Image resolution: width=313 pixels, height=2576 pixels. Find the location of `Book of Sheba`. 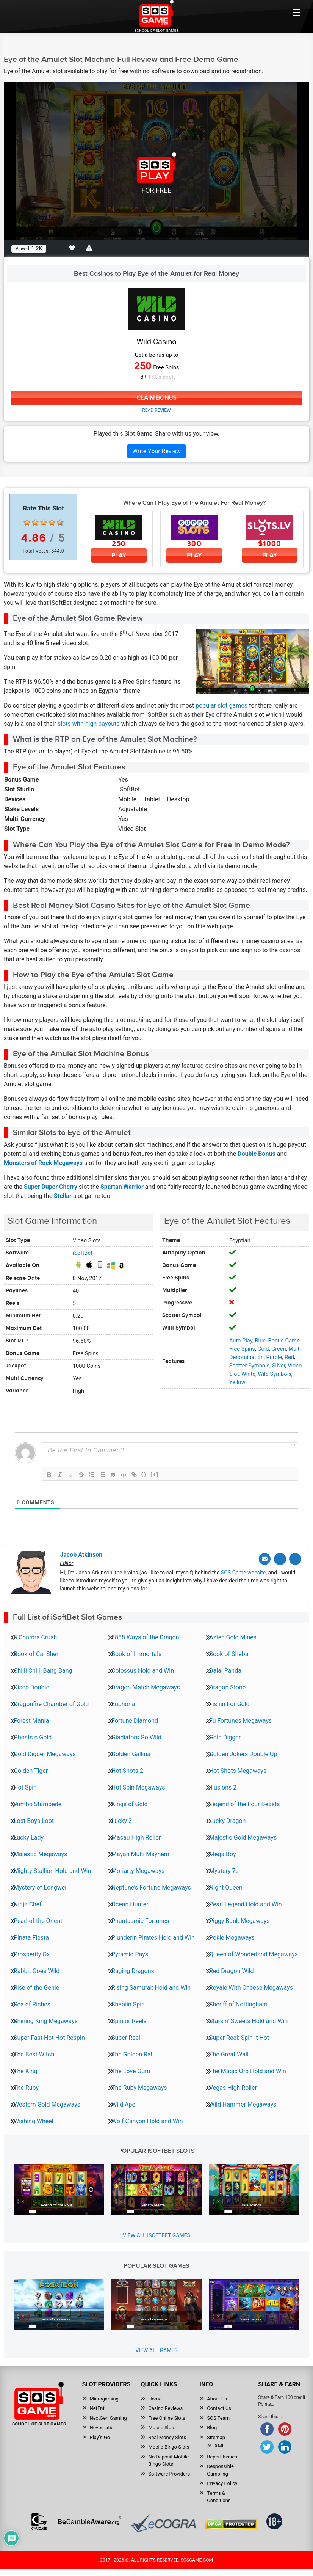

Book of Sheba is located at coordinates (228, 1652).